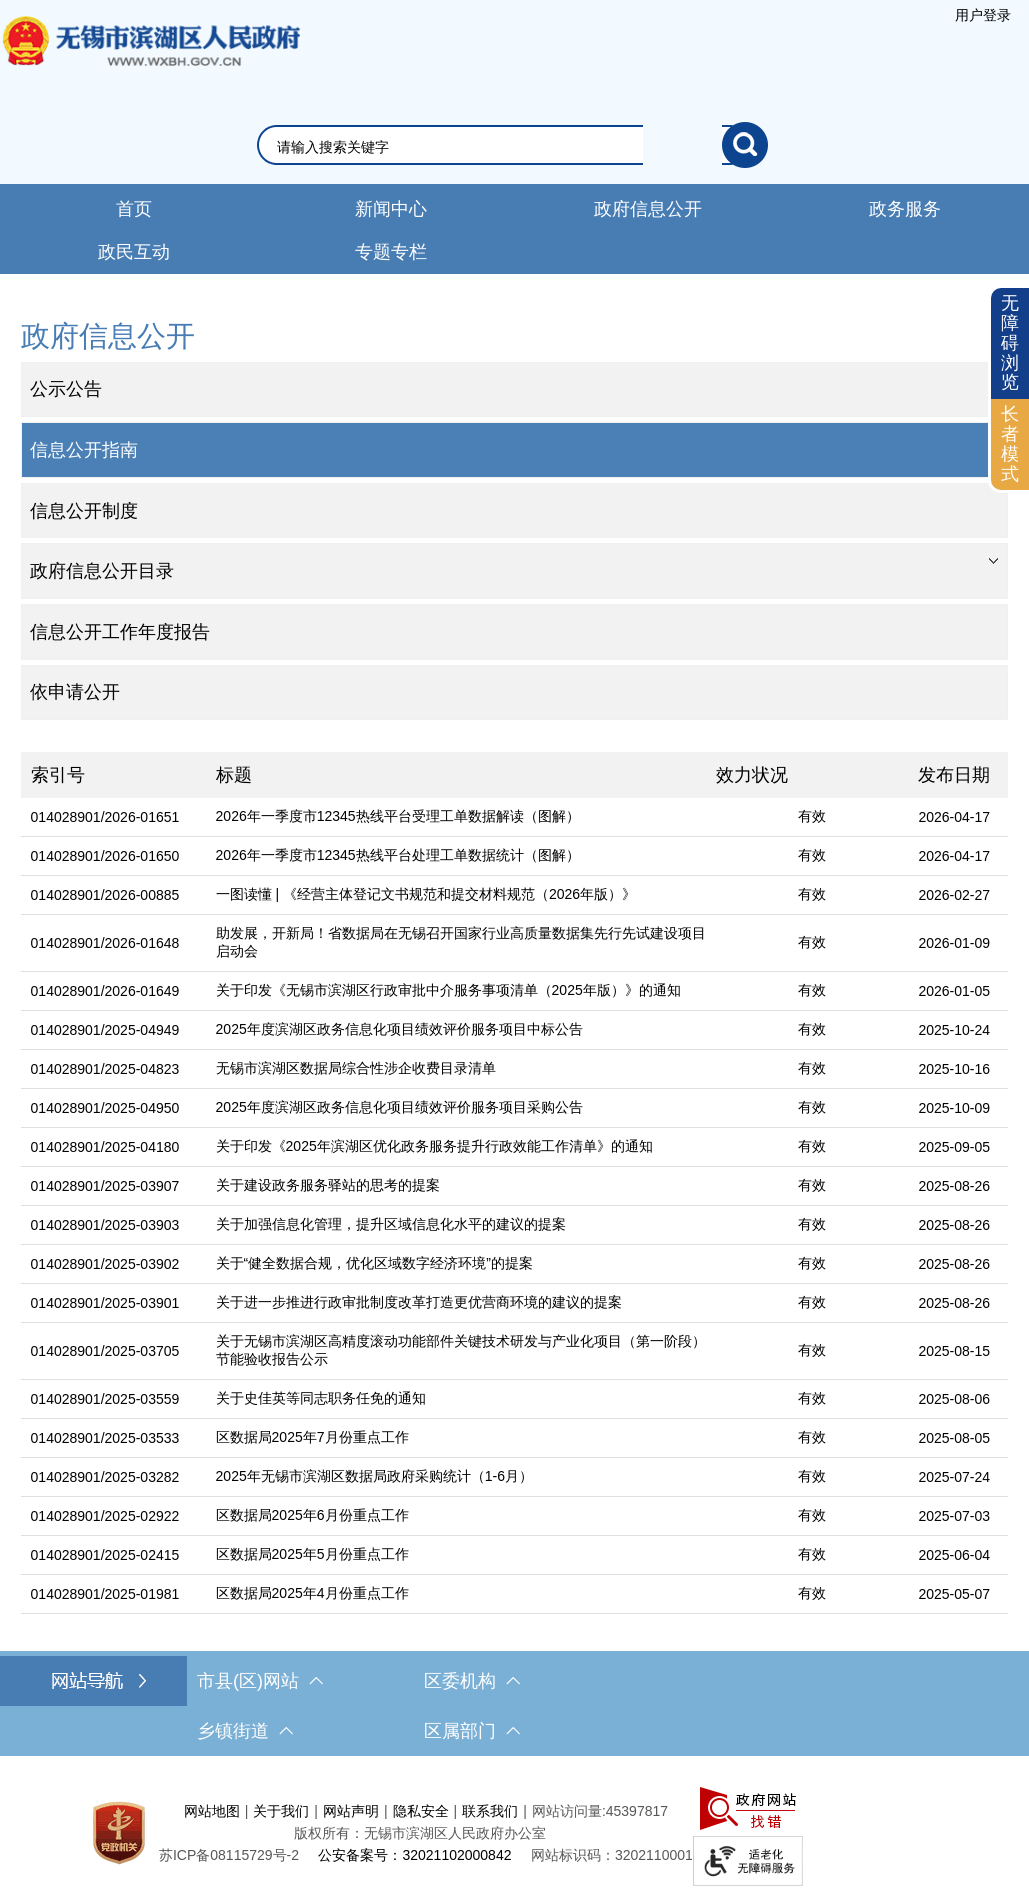  What do you see at coordinates (983, 15) in the screenshot?
I see `[服务区，登陆用户信息]` at bounding box center [983, 15].